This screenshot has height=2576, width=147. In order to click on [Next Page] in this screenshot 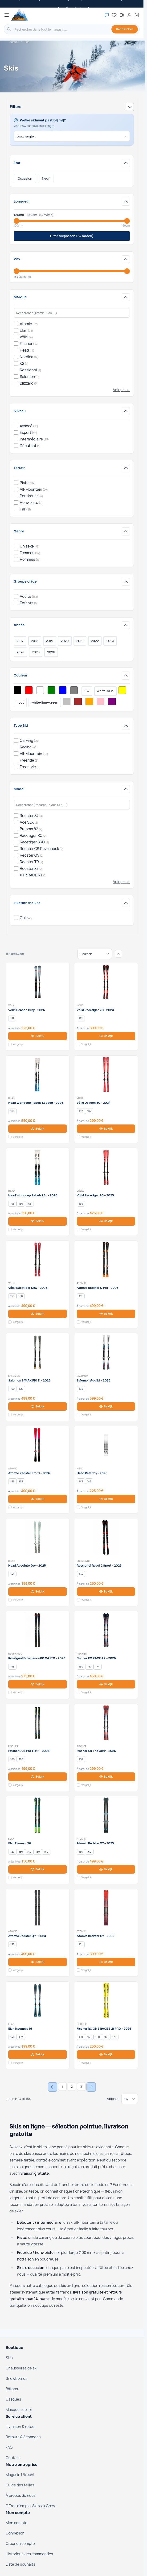, I will do `click(91, 2087)`.